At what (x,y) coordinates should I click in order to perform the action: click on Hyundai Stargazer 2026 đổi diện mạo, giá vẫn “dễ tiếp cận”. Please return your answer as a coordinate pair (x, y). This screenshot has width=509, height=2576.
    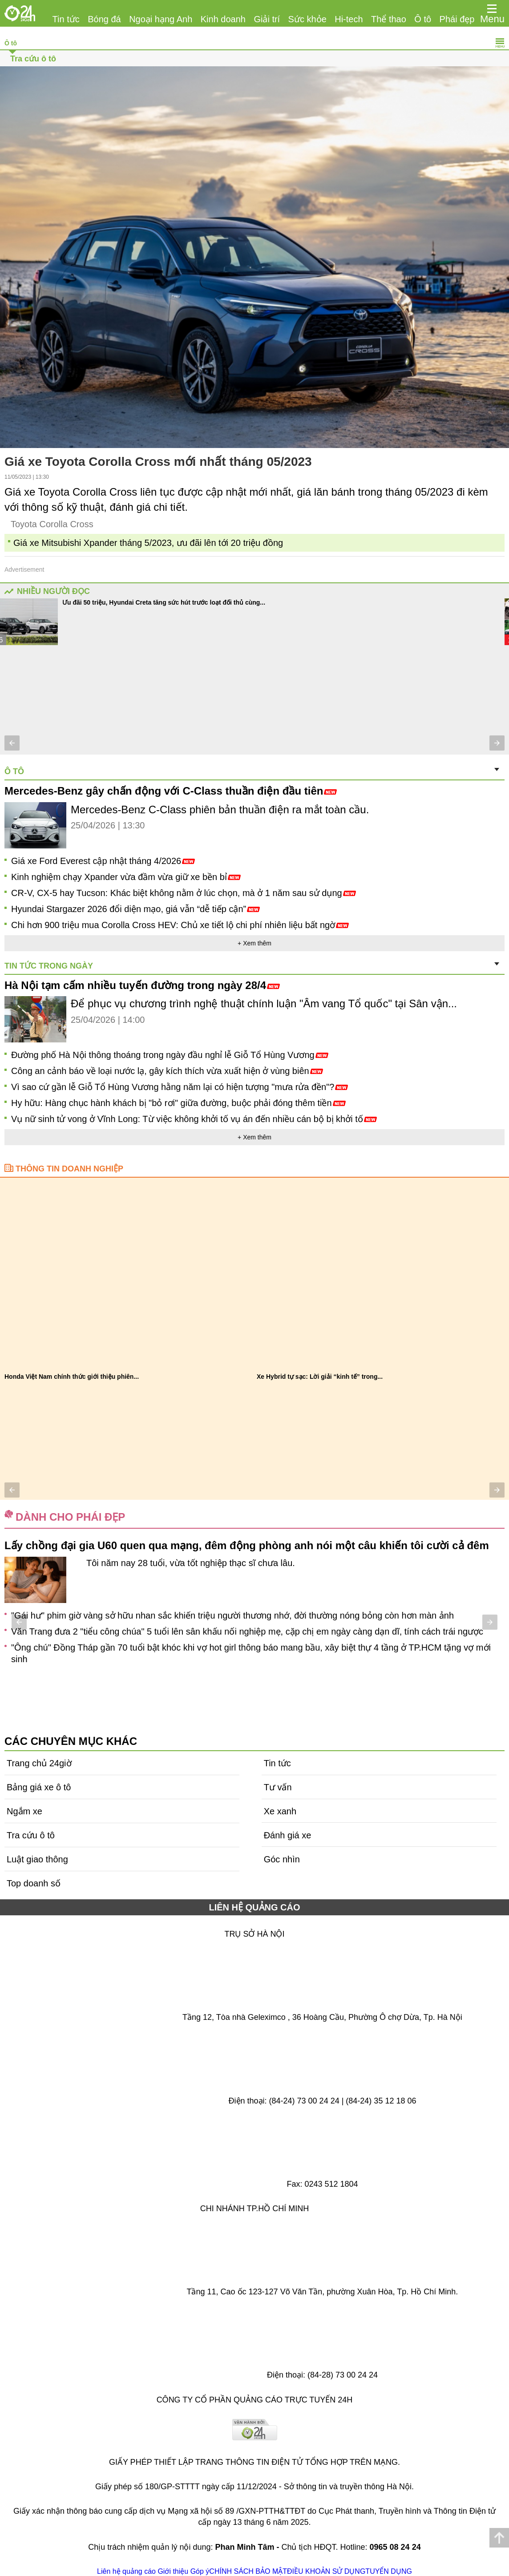
    Looking at the image, I should click on (135, 909).